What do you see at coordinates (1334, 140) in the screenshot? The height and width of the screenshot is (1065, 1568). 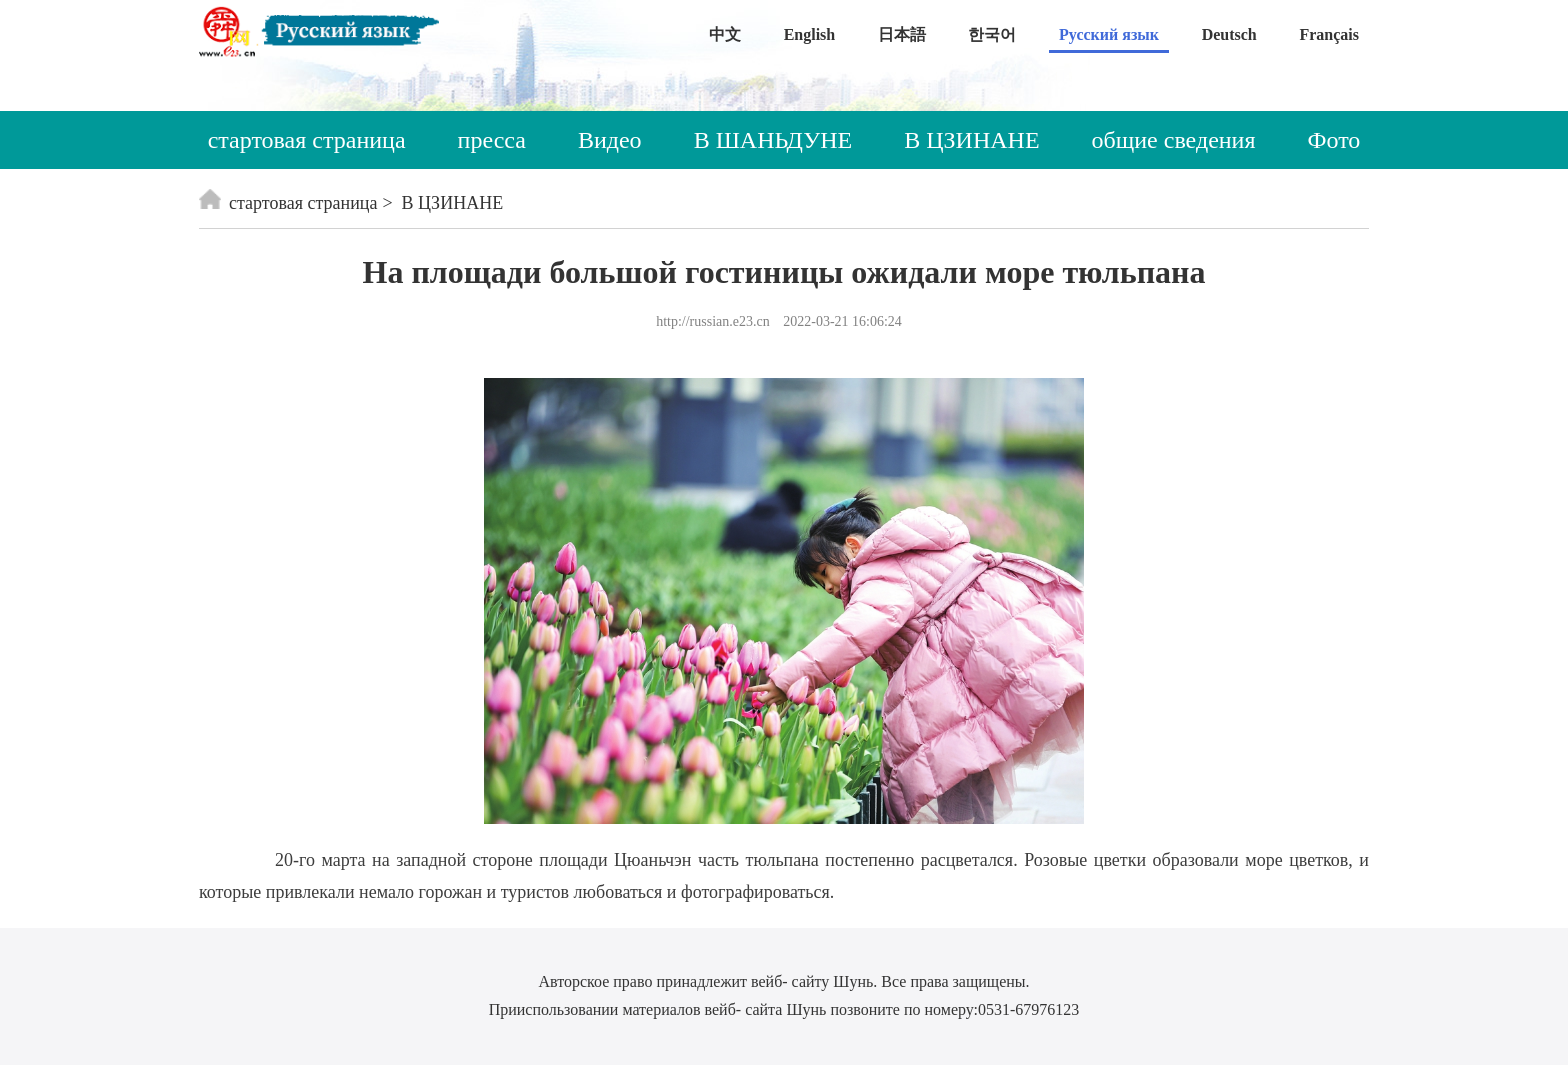 I see `Фото` at bounding box center [1334, 140].